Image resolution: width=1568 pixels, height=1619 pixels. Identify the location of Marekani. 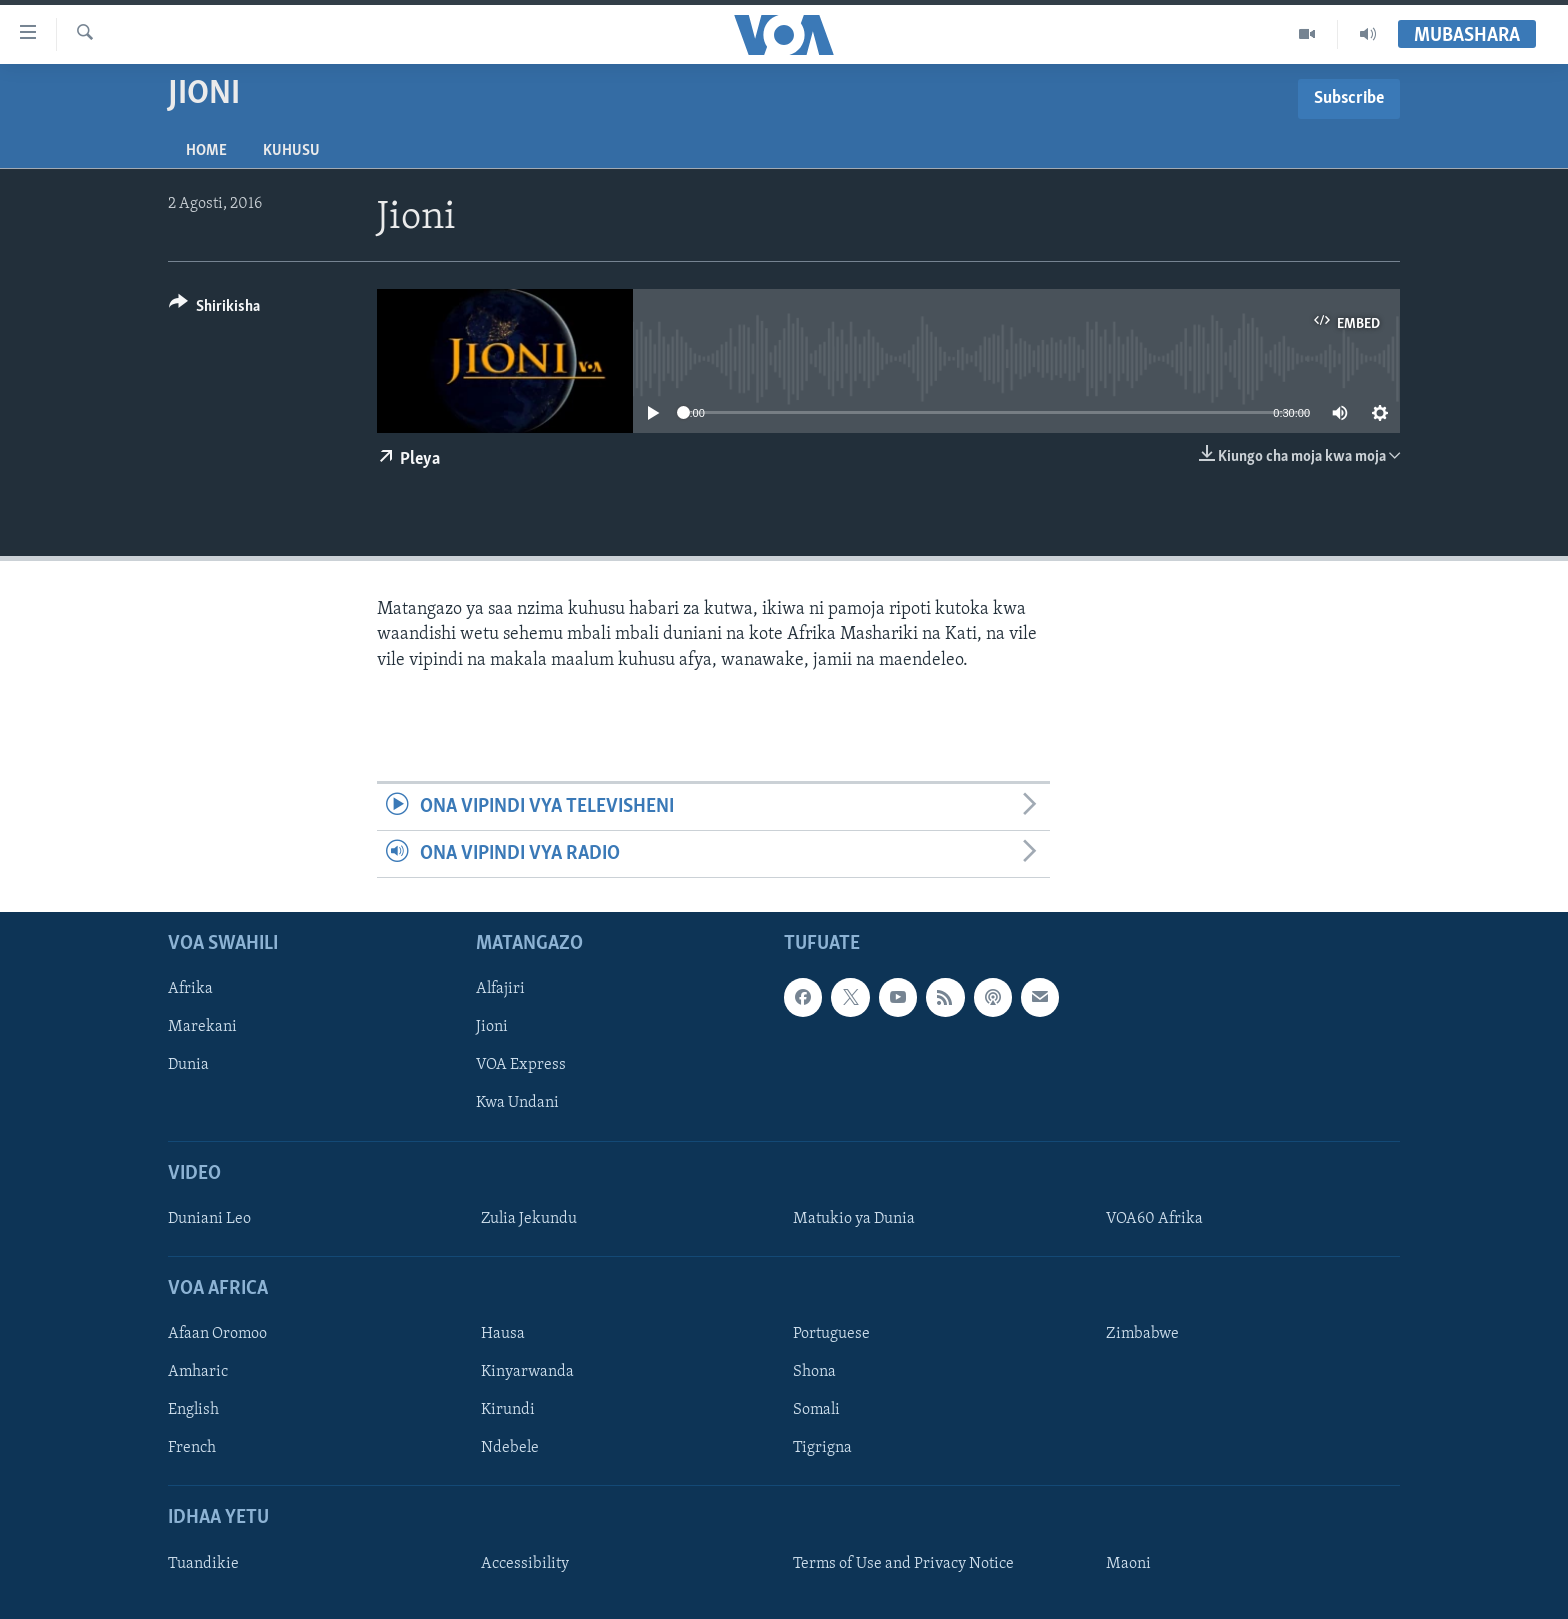
(202, 1028).